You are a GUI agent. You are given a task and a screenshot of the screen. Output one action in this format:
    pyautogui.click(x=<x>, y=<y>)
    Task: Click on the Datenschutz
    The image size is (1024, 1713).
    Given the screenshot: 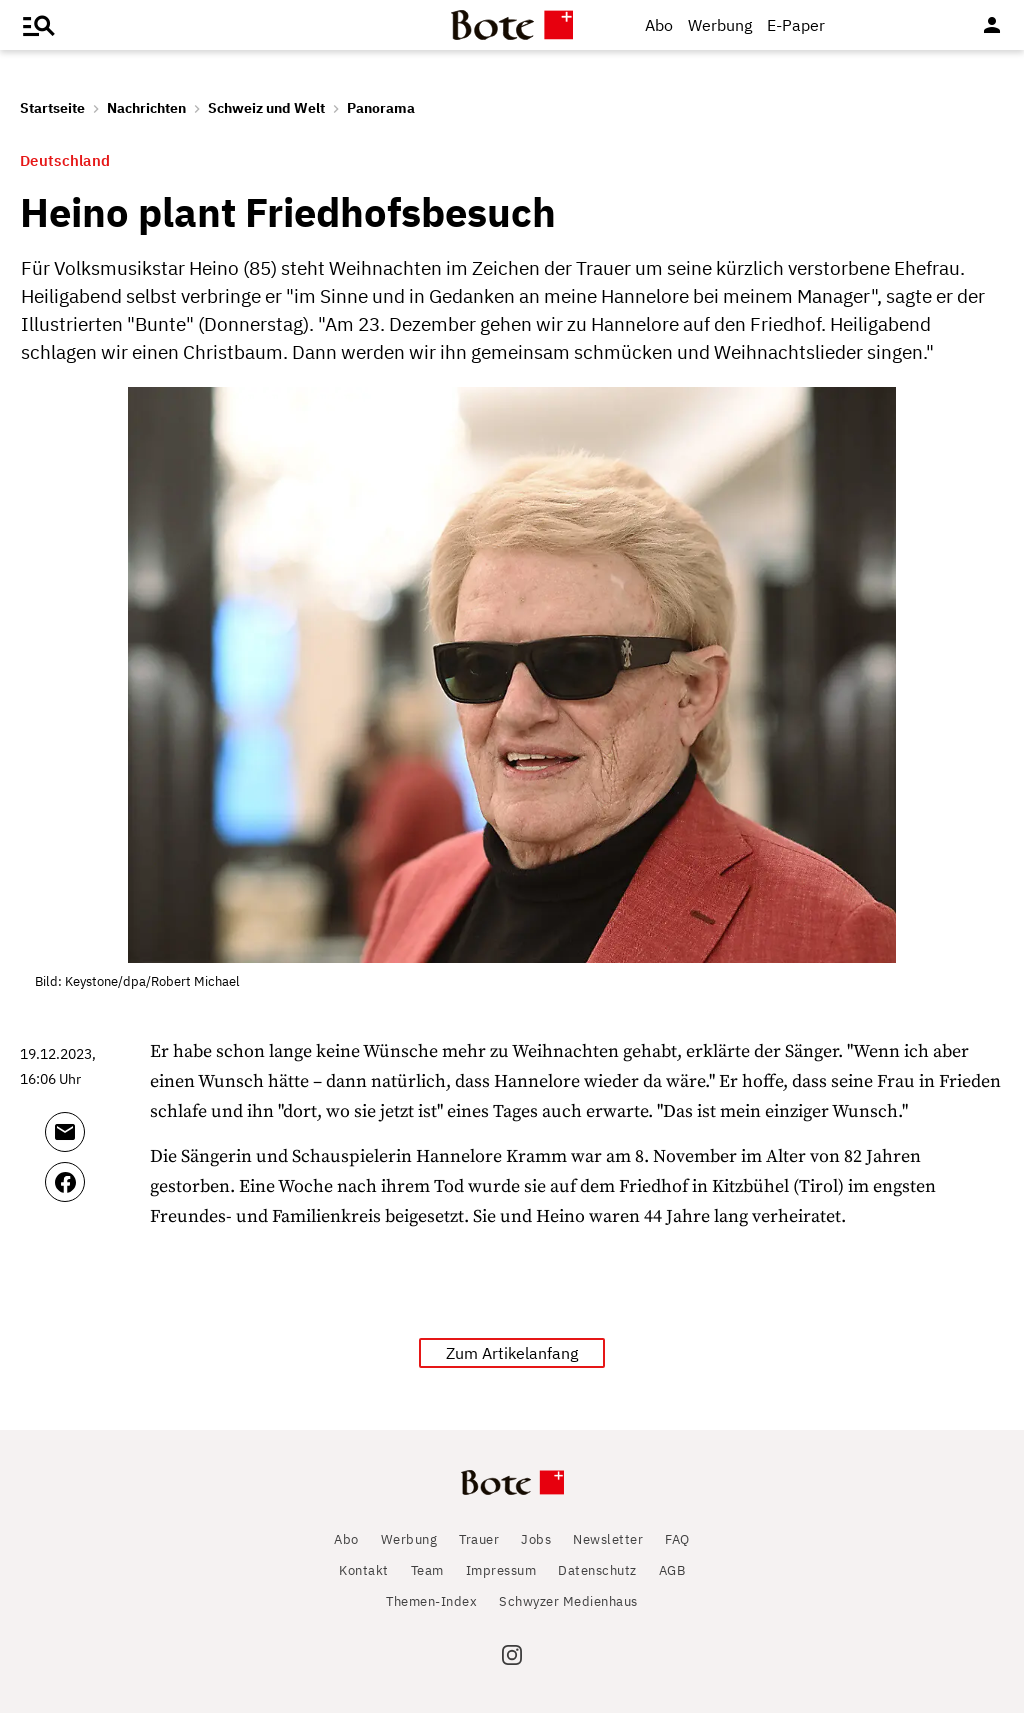 What is the action you would take?
    pyautogui.click(x=597, y=1570)
    